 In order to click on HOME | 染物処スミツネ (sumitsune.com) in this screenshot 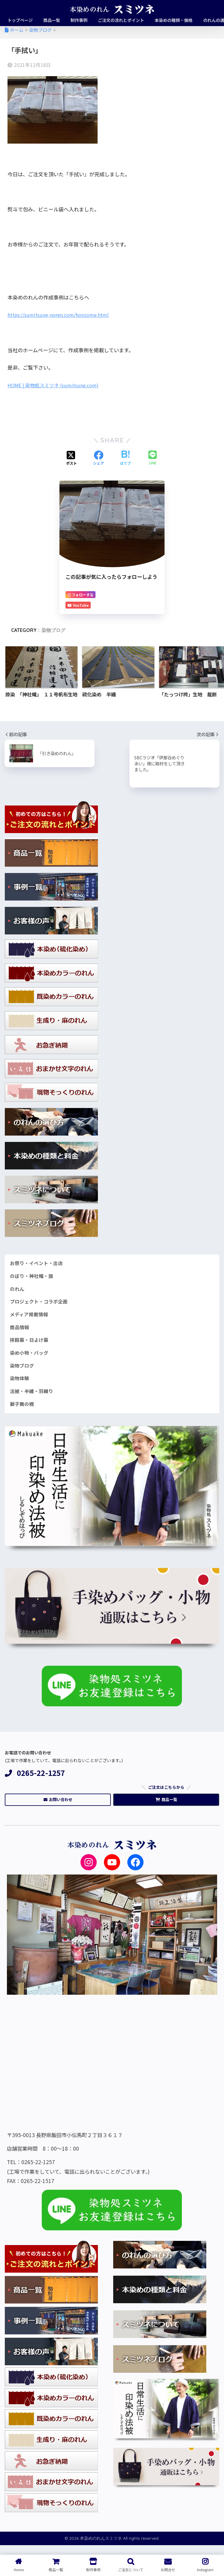, I will do `click(56, 385)`.